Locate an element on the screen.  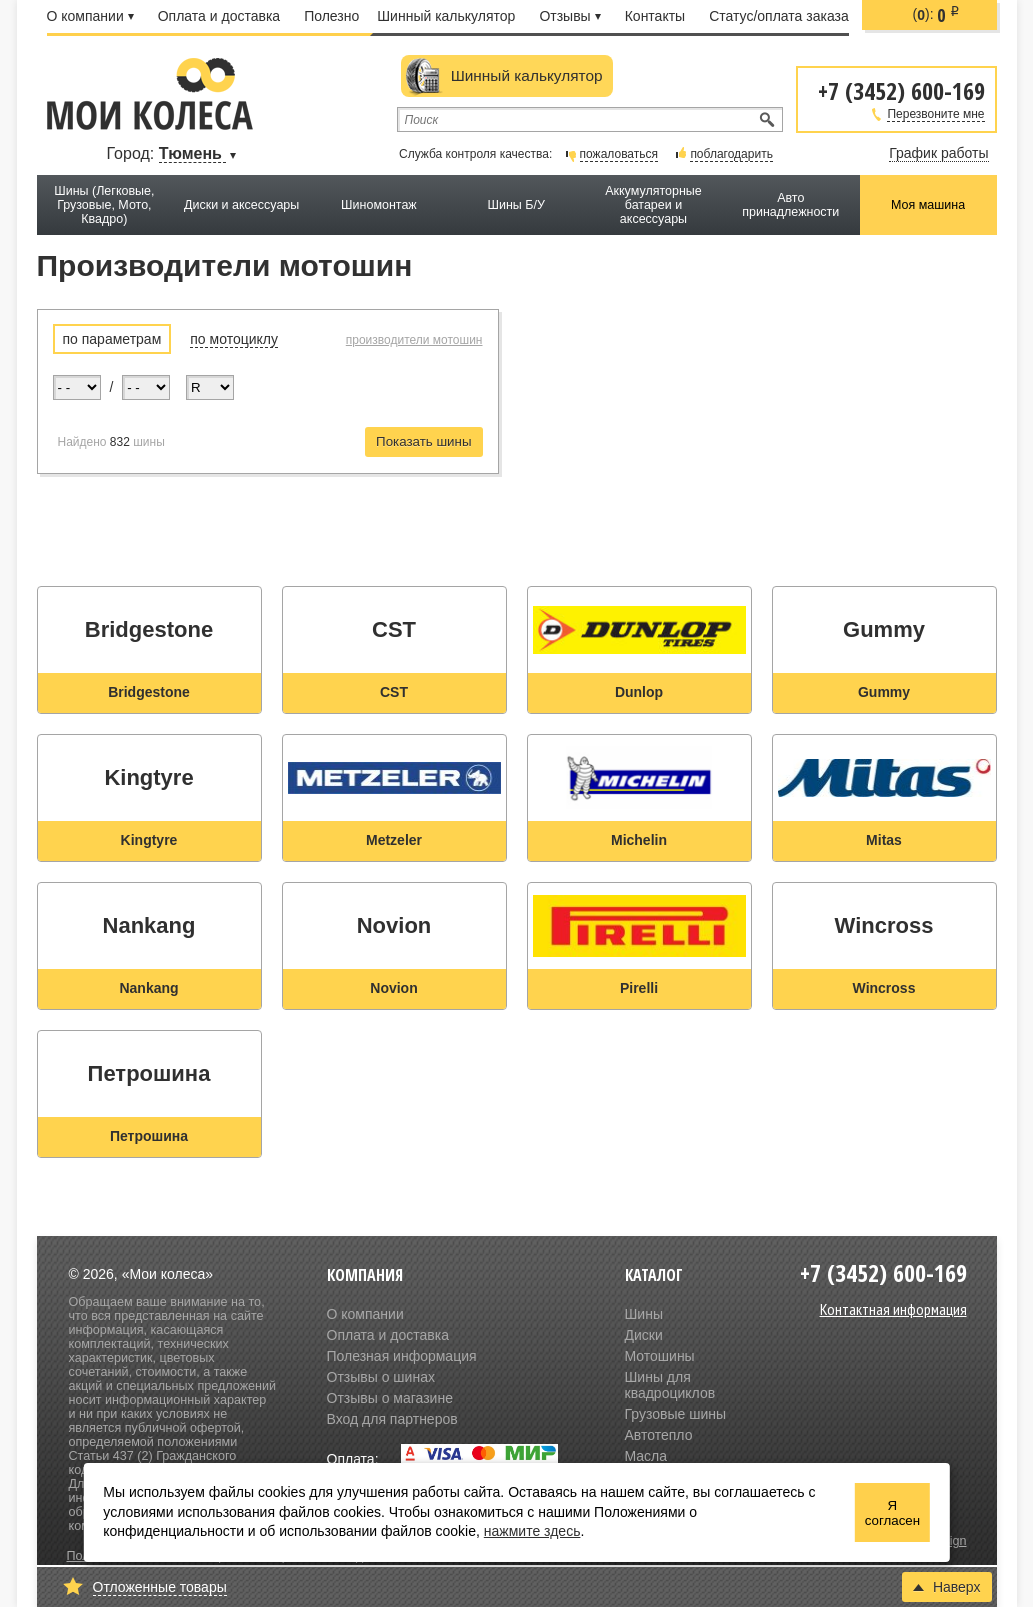
Michelin is located at coordinates (639, 840).